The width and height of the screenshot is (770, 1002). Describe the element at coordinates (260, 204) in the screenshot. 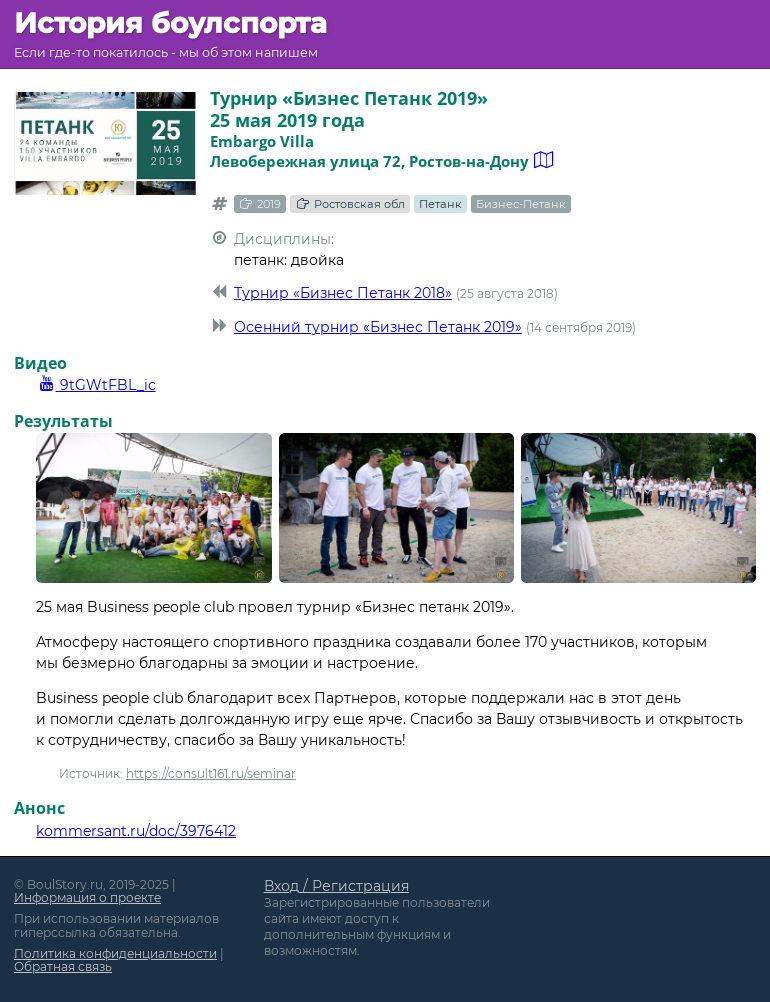

I see `2019` at that location.